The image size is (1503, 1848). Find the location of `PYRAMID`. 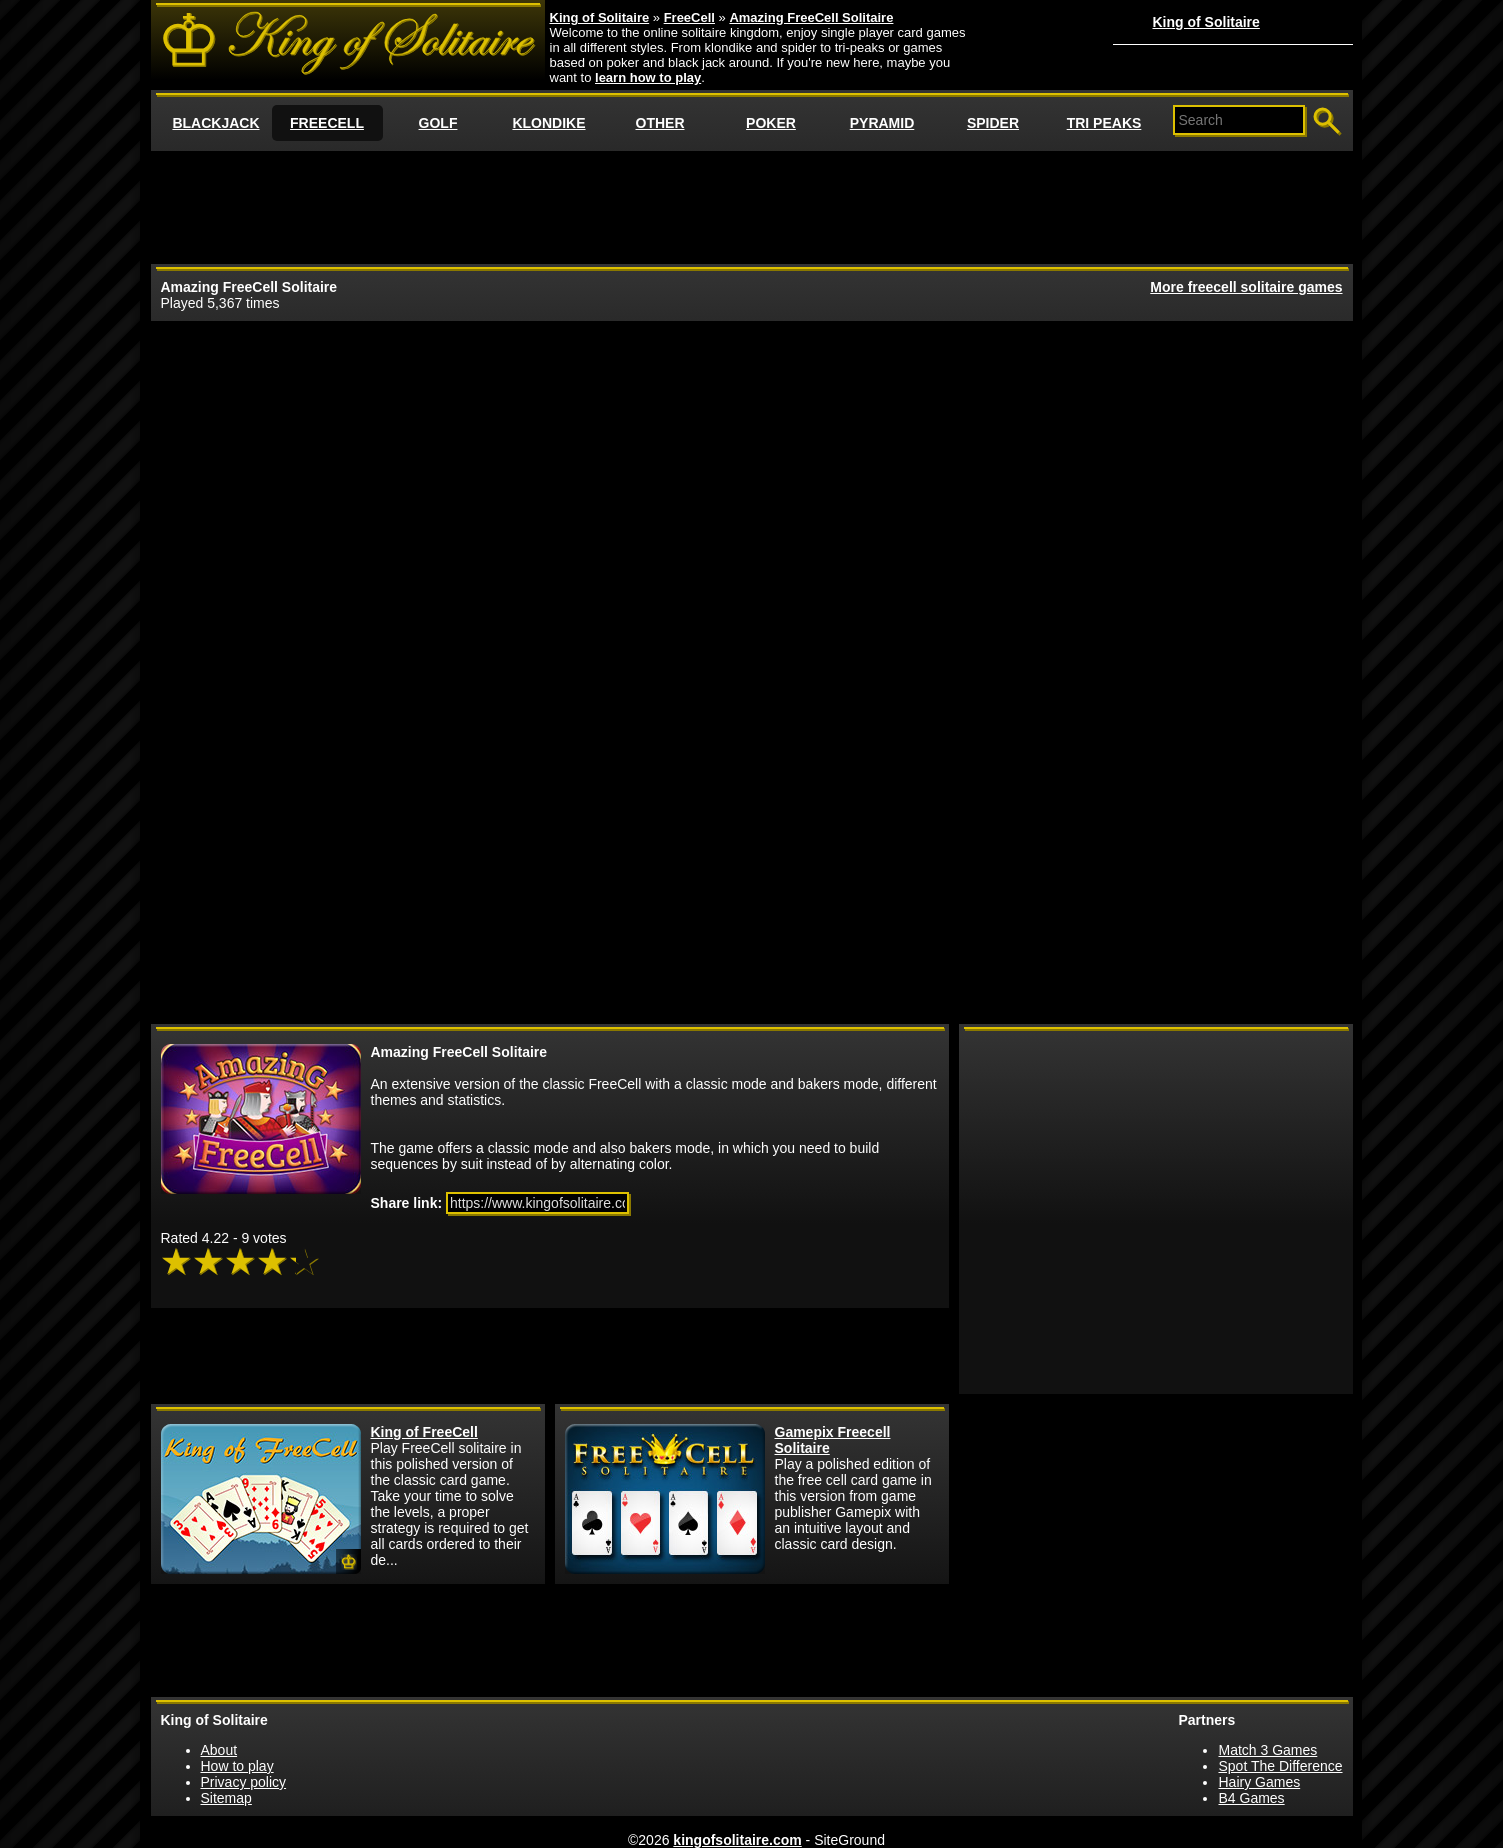

PYRAMID is located at coordinates (882, 123).